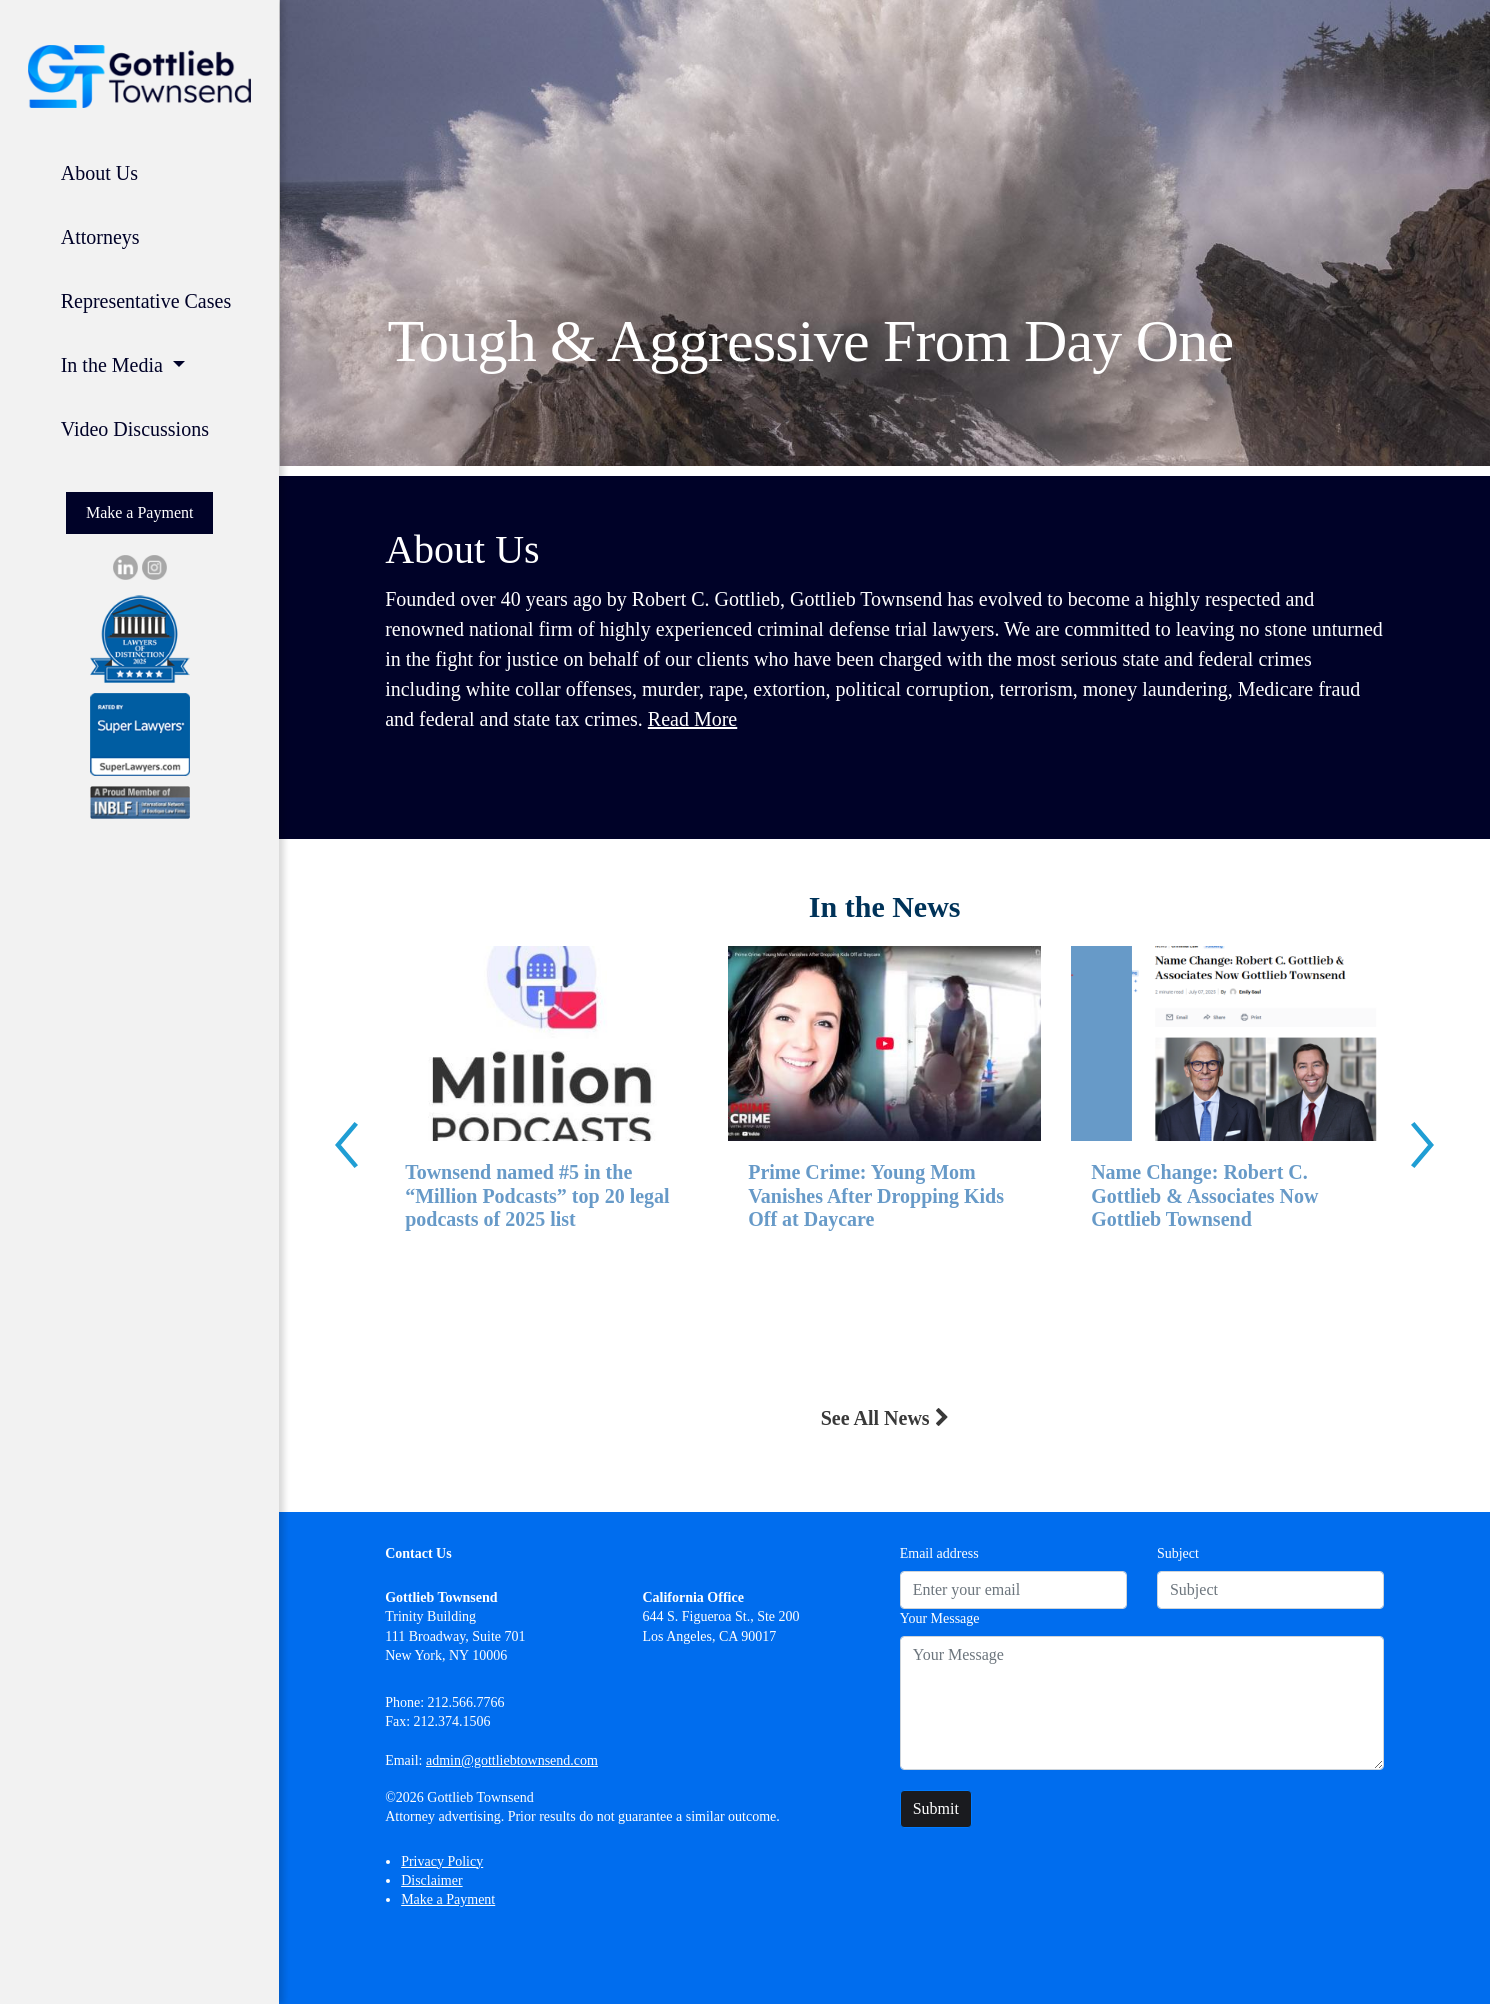  I want to click on Disclaimer, so click(431, 1880).